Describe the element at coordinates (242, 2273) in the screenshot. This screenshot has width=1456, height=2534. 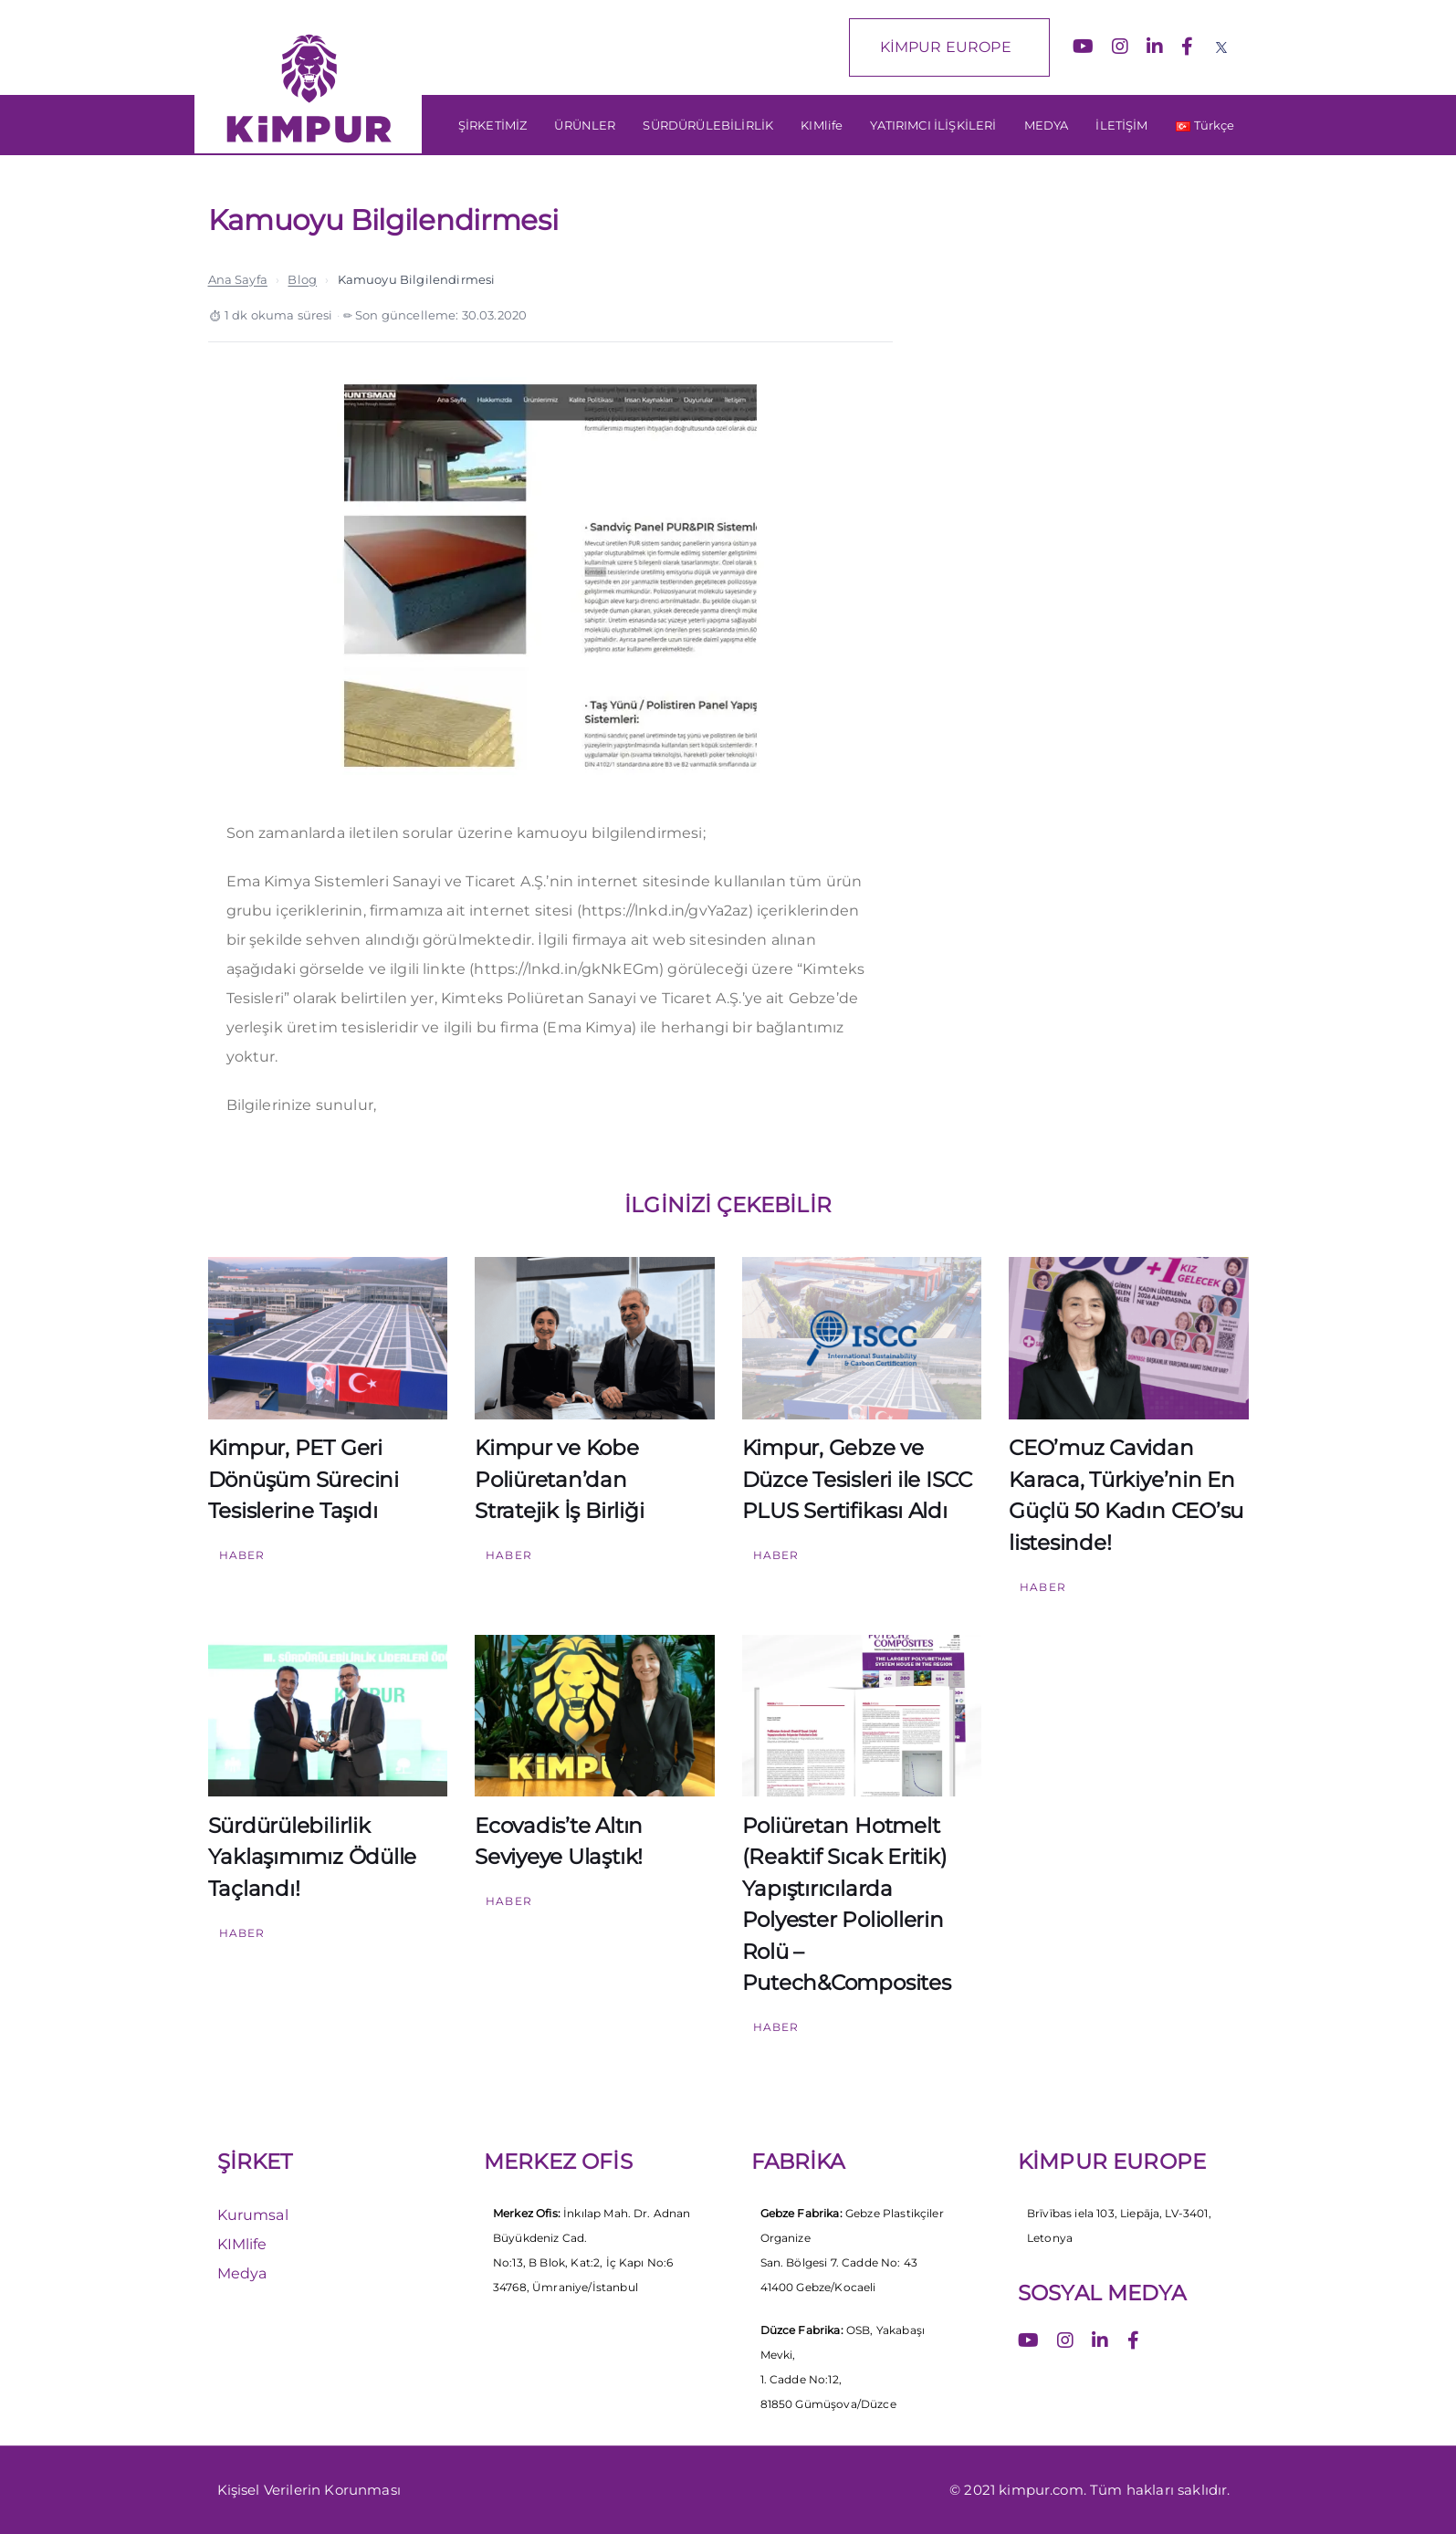
I see `Medya` at that location.